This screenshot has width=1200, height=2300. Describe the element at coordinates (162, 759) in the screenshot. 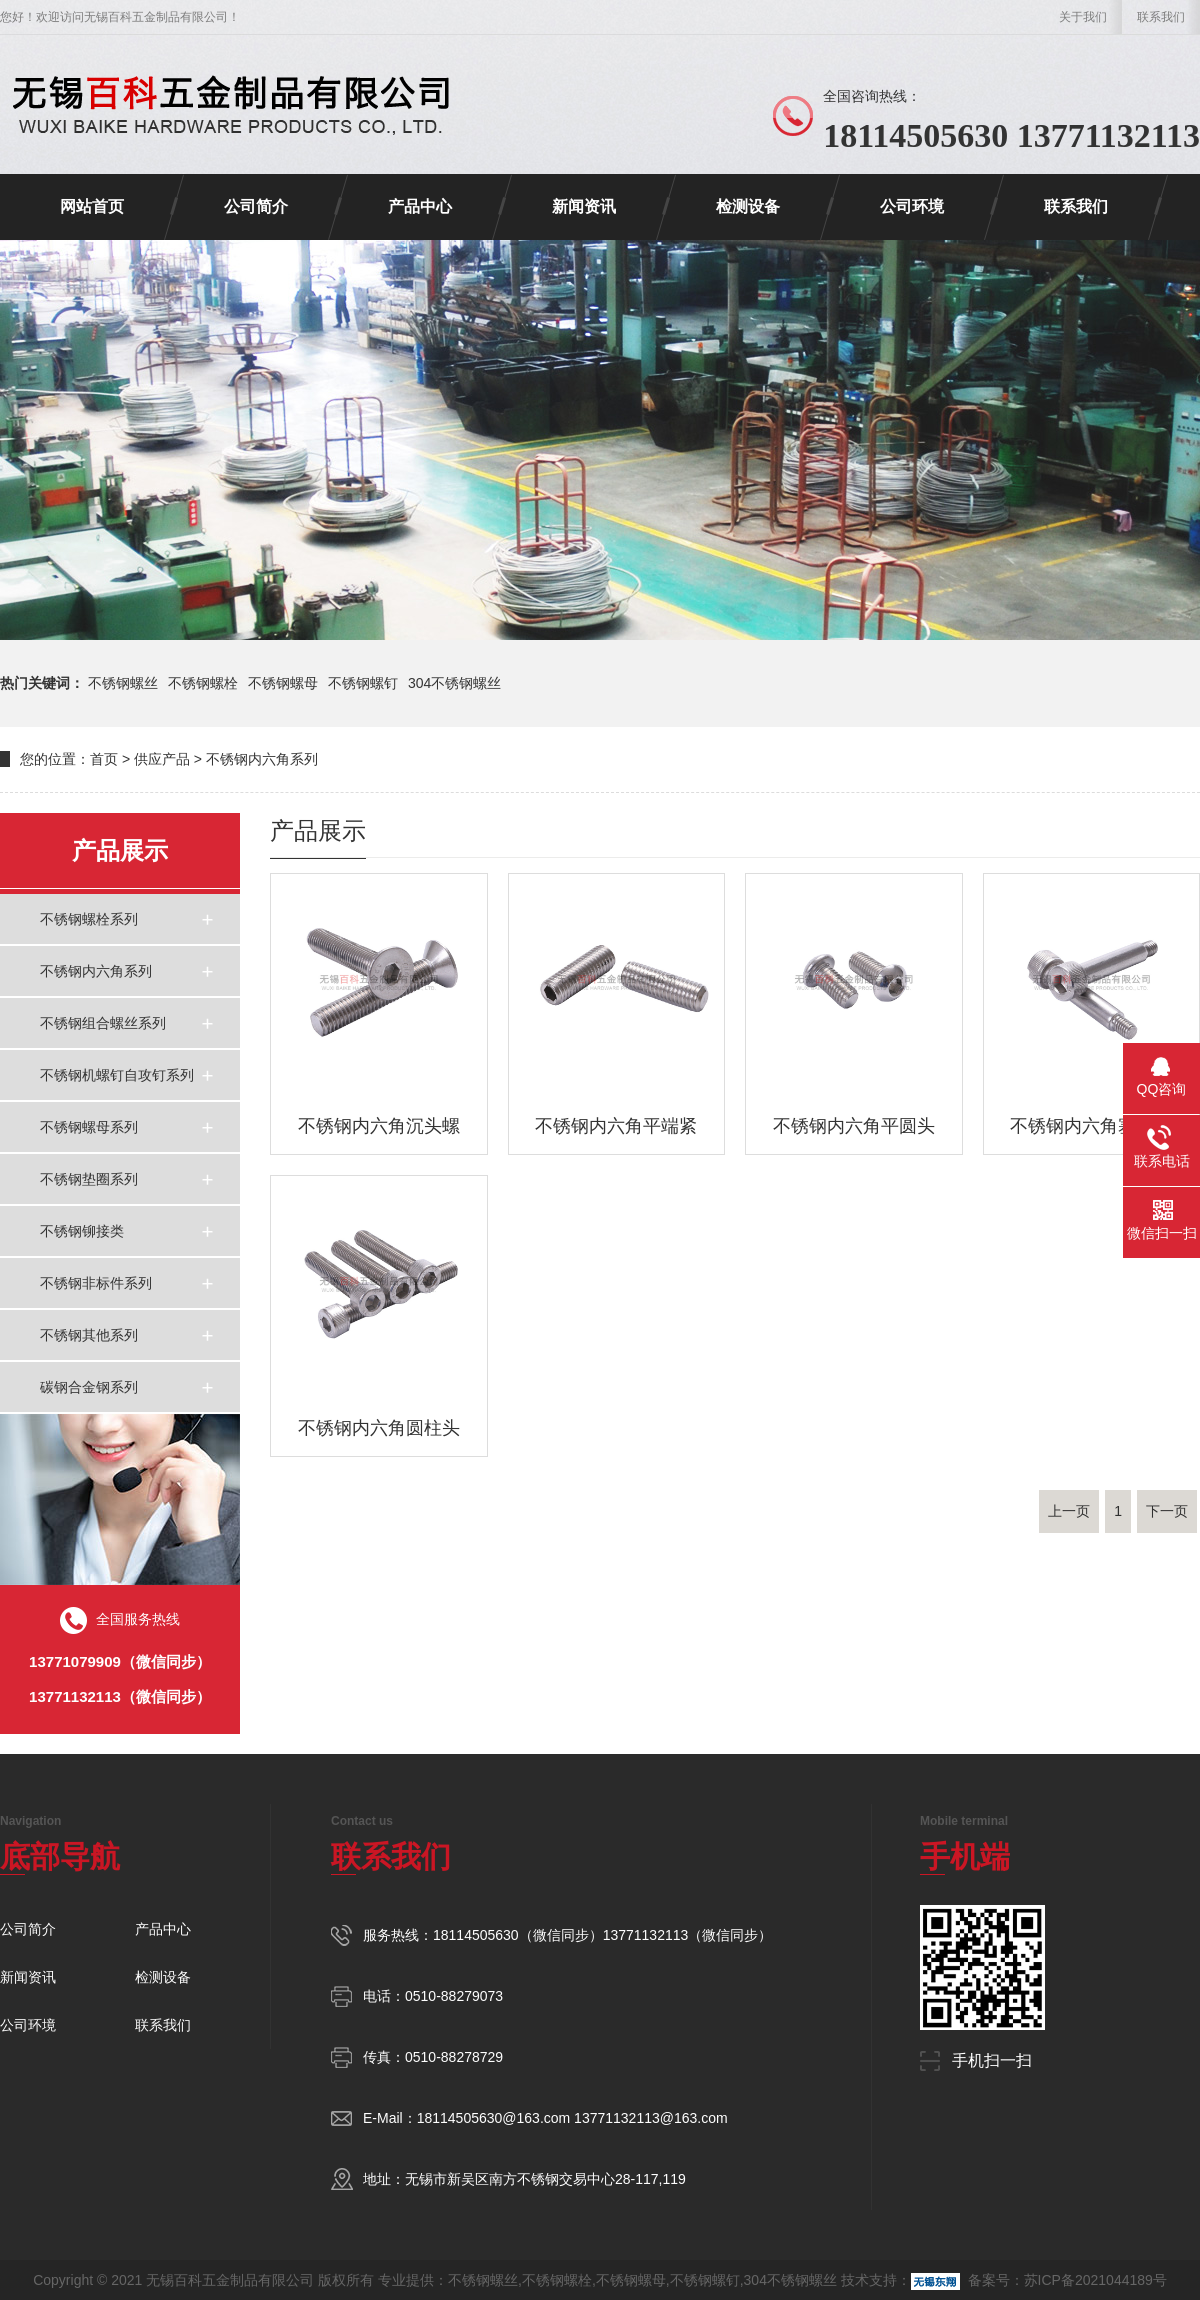

I see `供应产品` at that location.